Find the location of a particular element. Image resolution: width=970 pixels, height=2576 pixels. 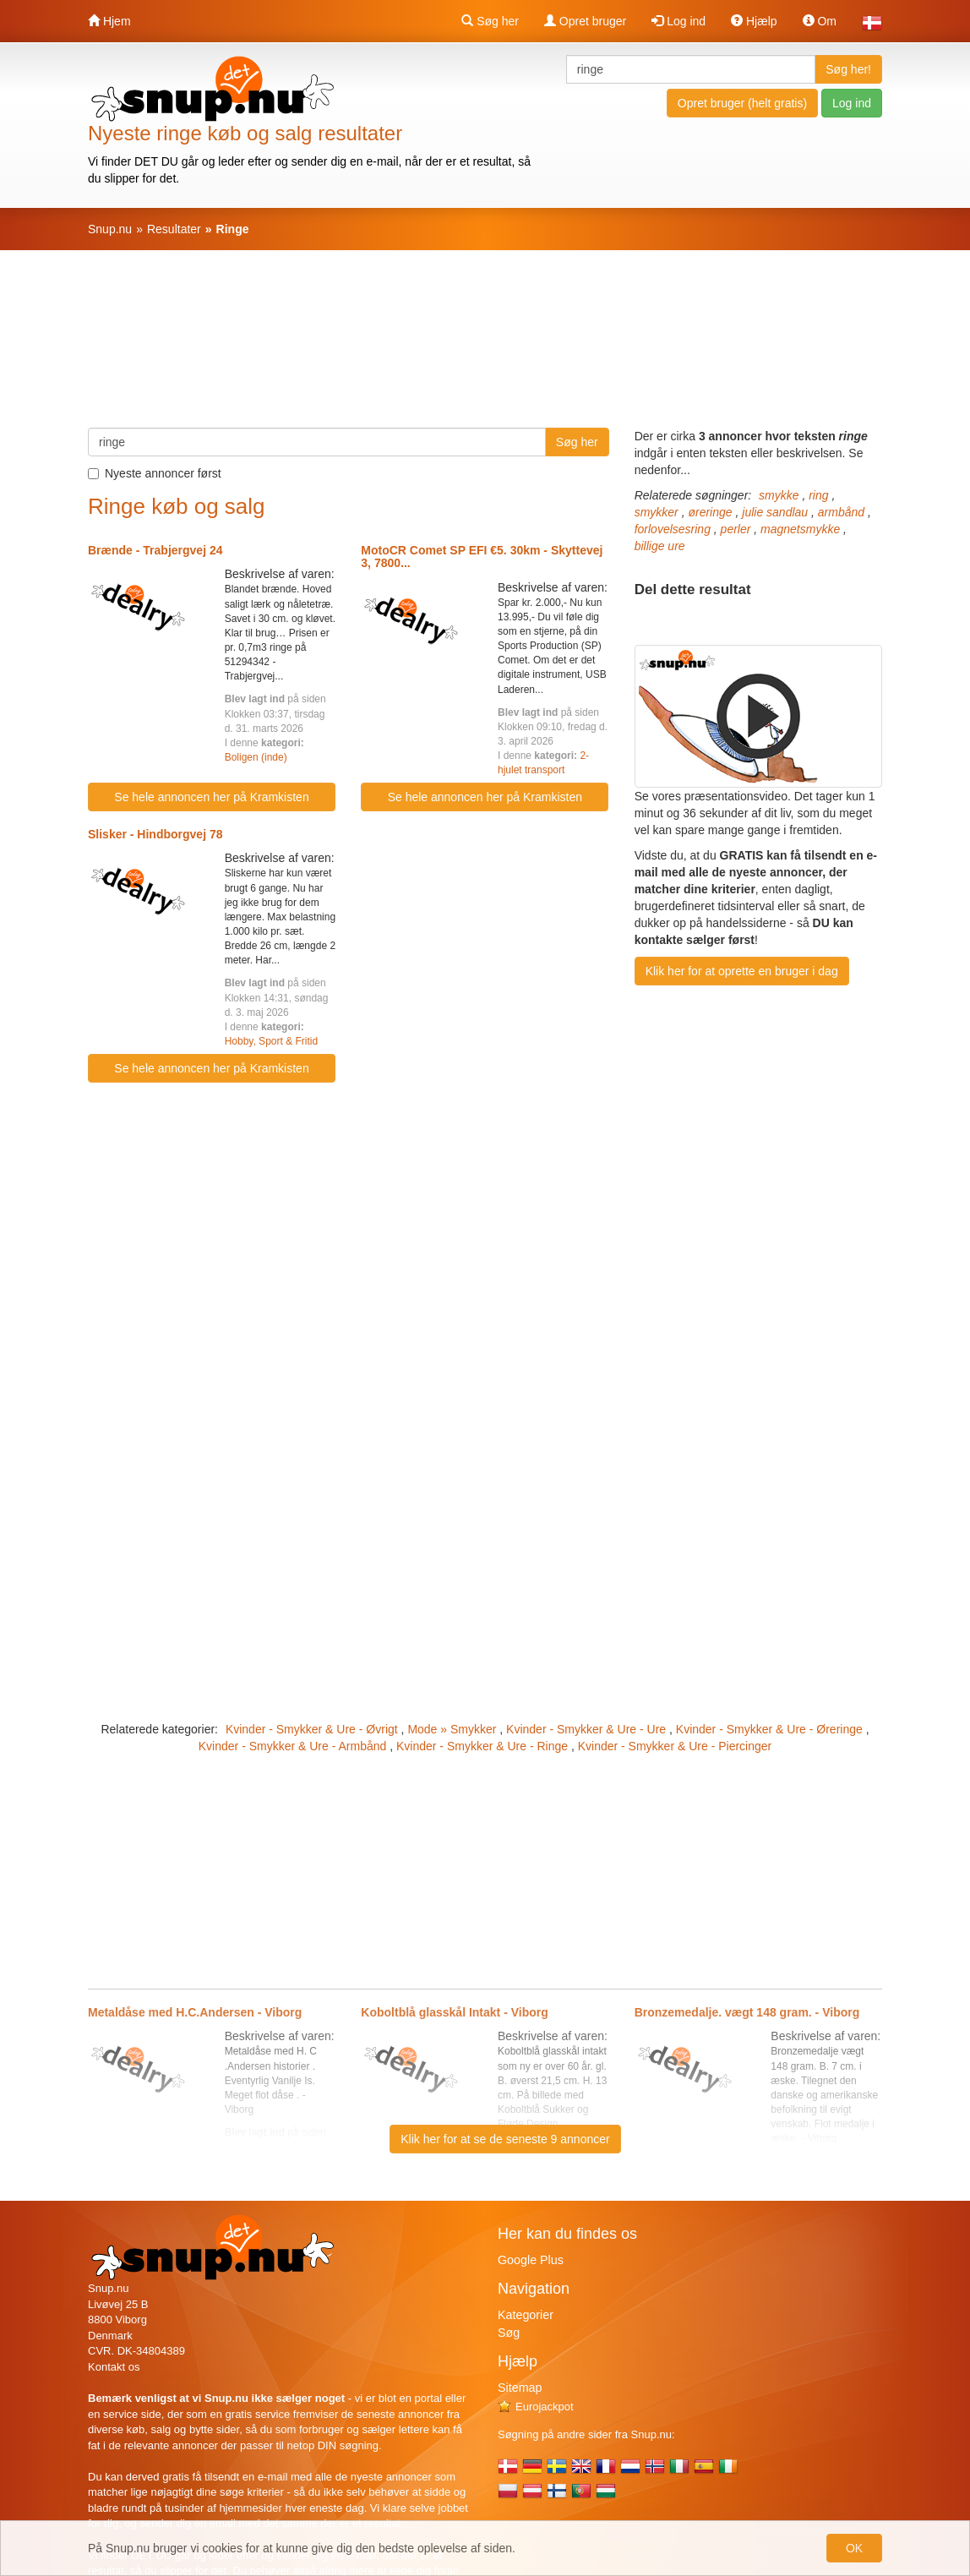

Kategorier is located at coordinates (525, 2315).